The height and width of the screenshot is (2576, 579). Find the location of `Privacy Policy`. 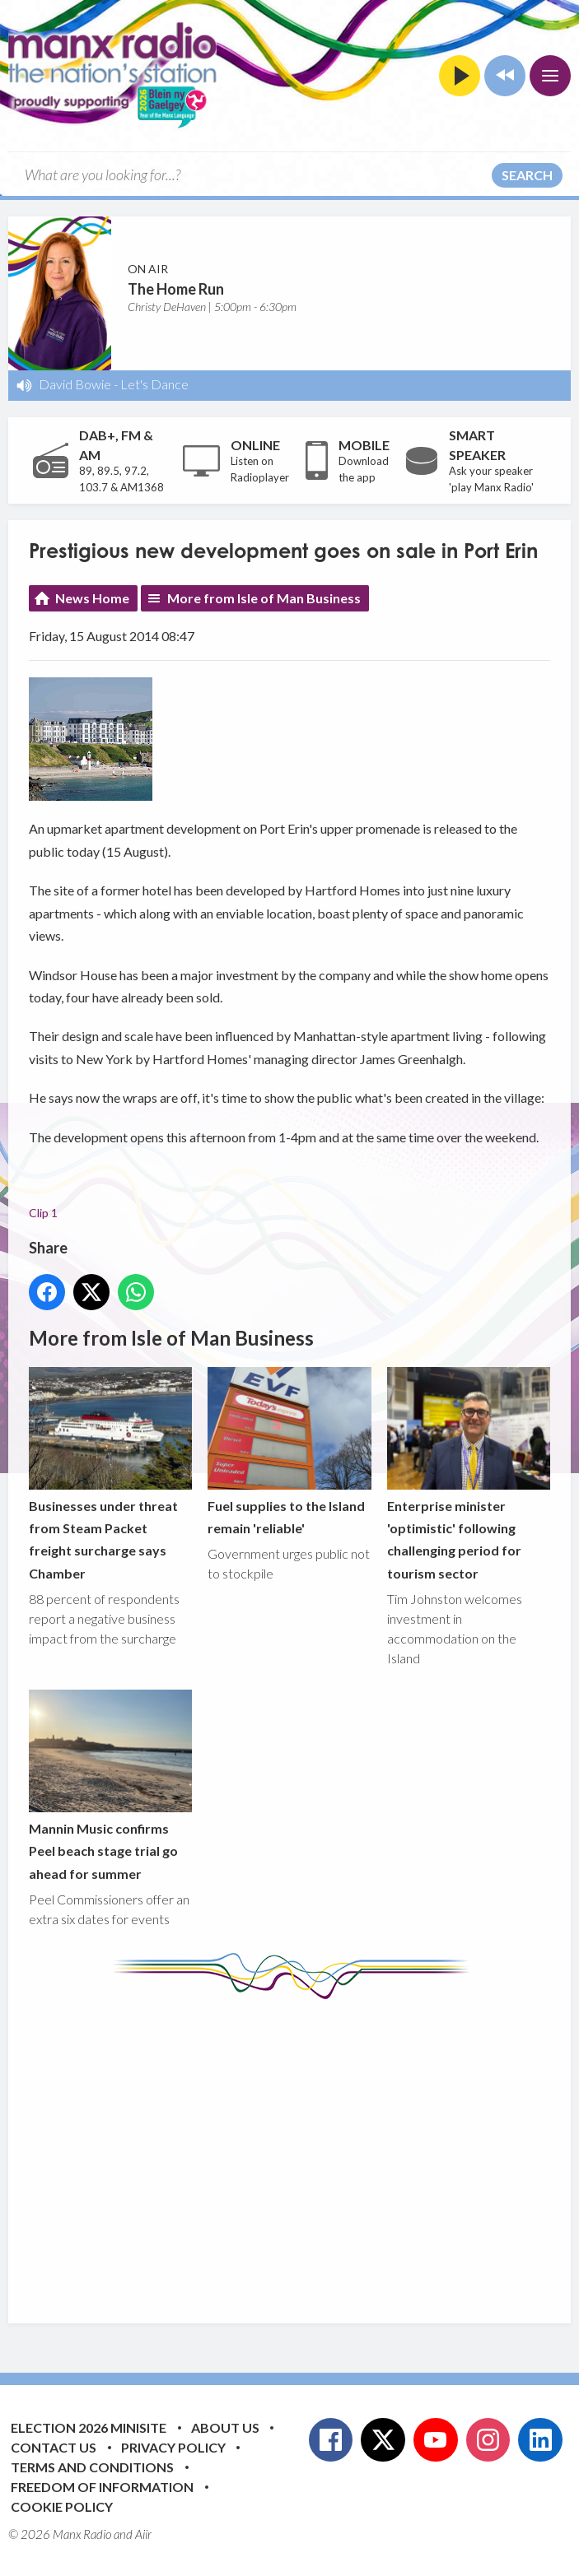

Privacy Policy is located at coordinates (173, 2447).